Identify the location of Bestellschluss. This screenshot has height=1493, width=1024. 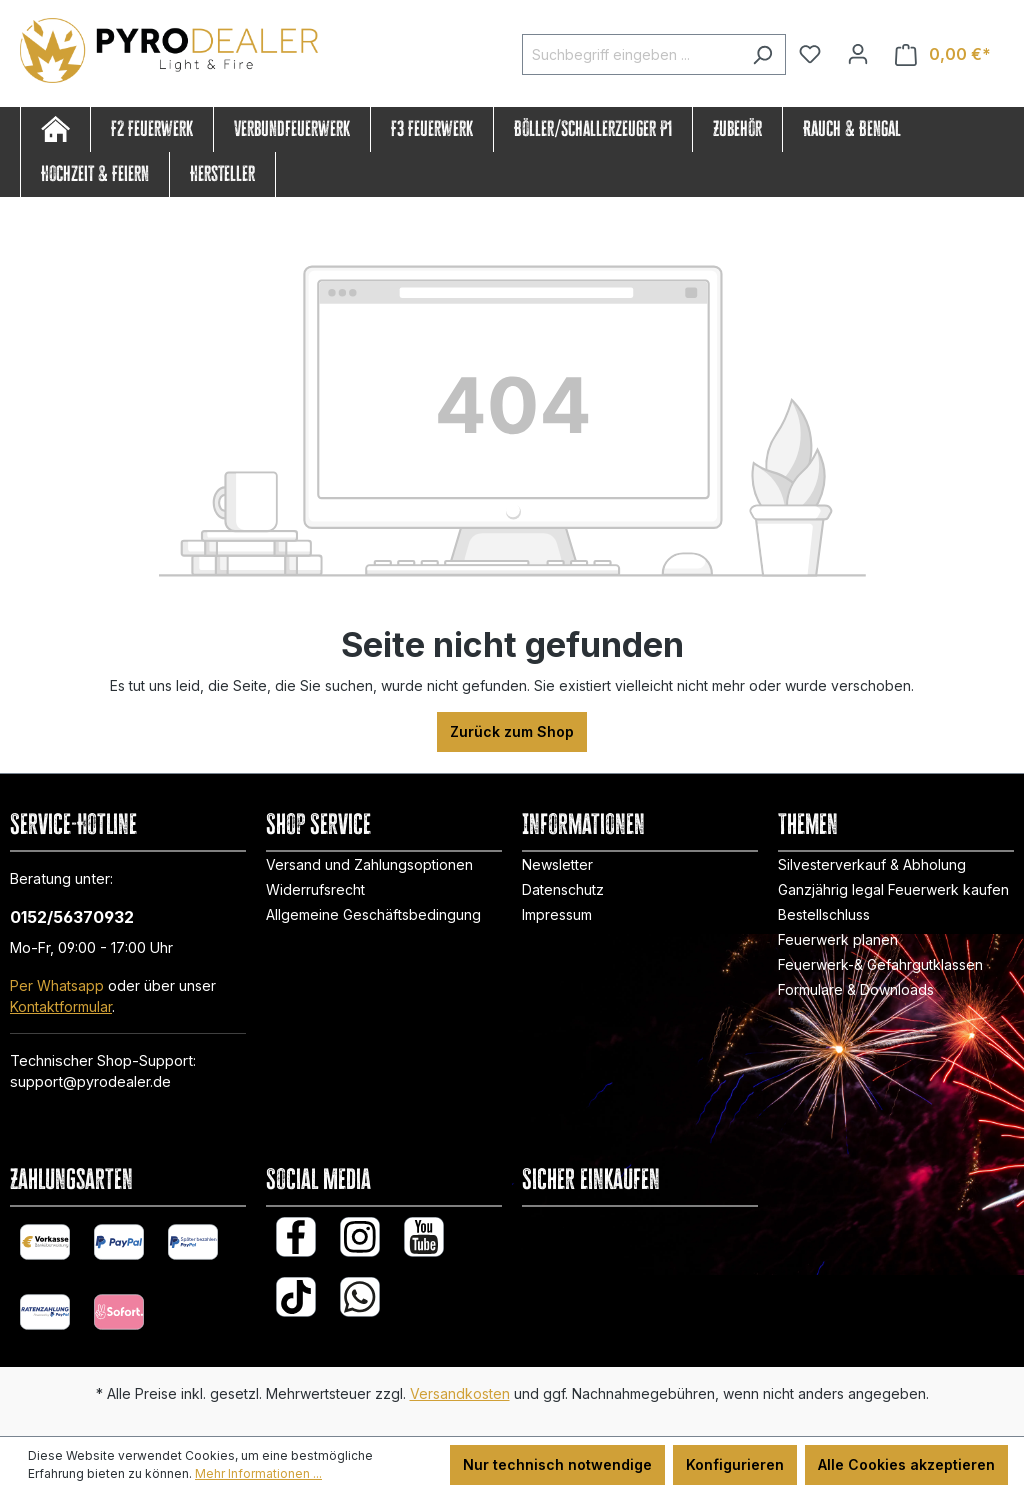
(824, 914).